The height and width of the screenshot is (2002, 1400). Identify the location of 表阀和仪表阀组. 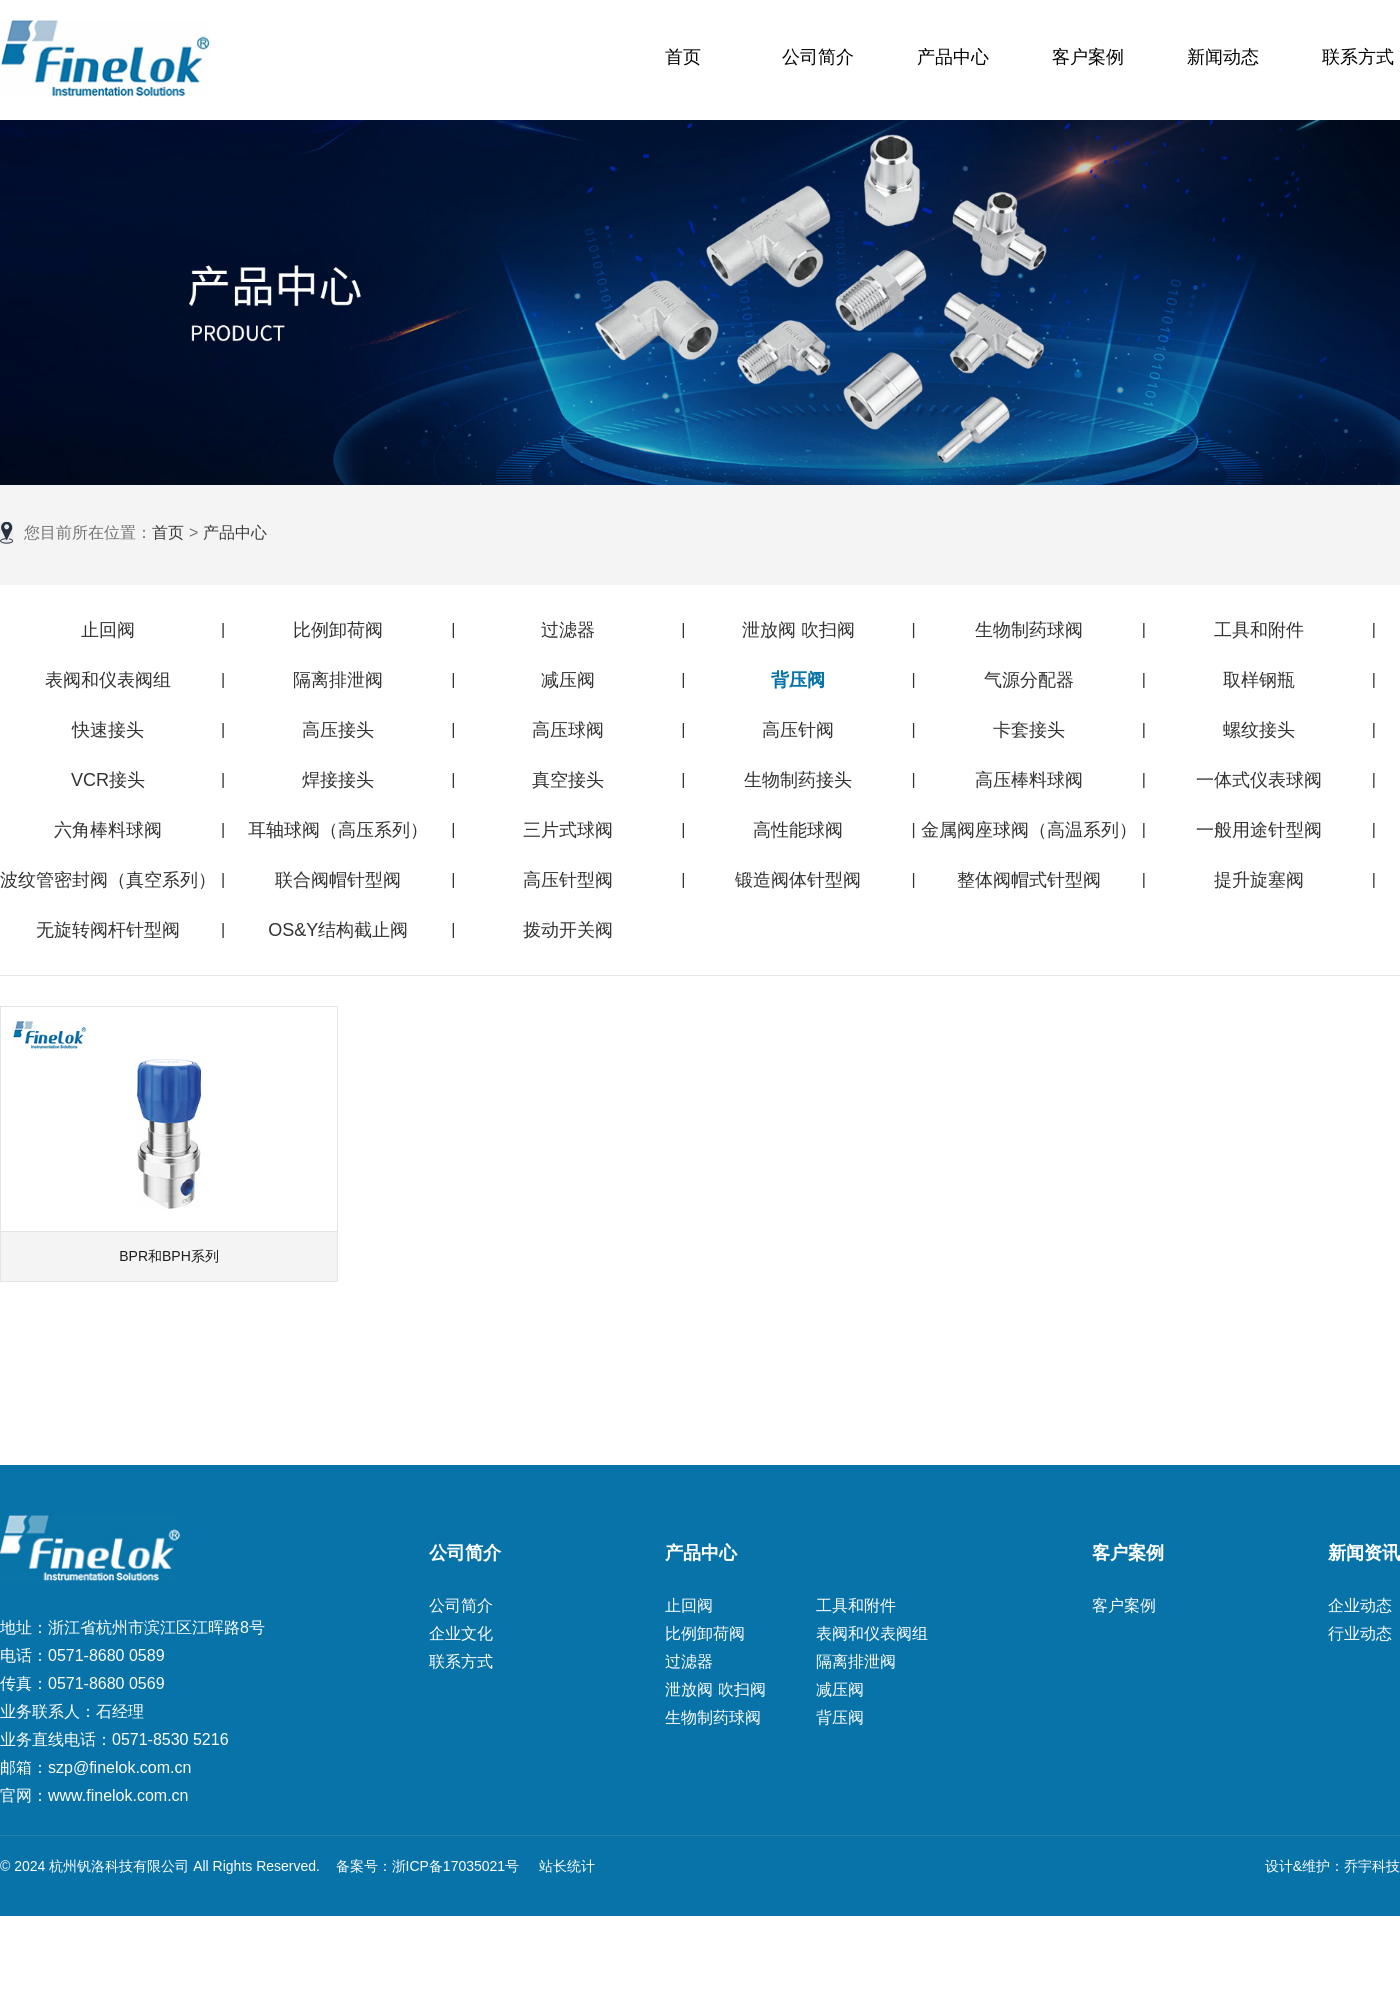
(108, 680).